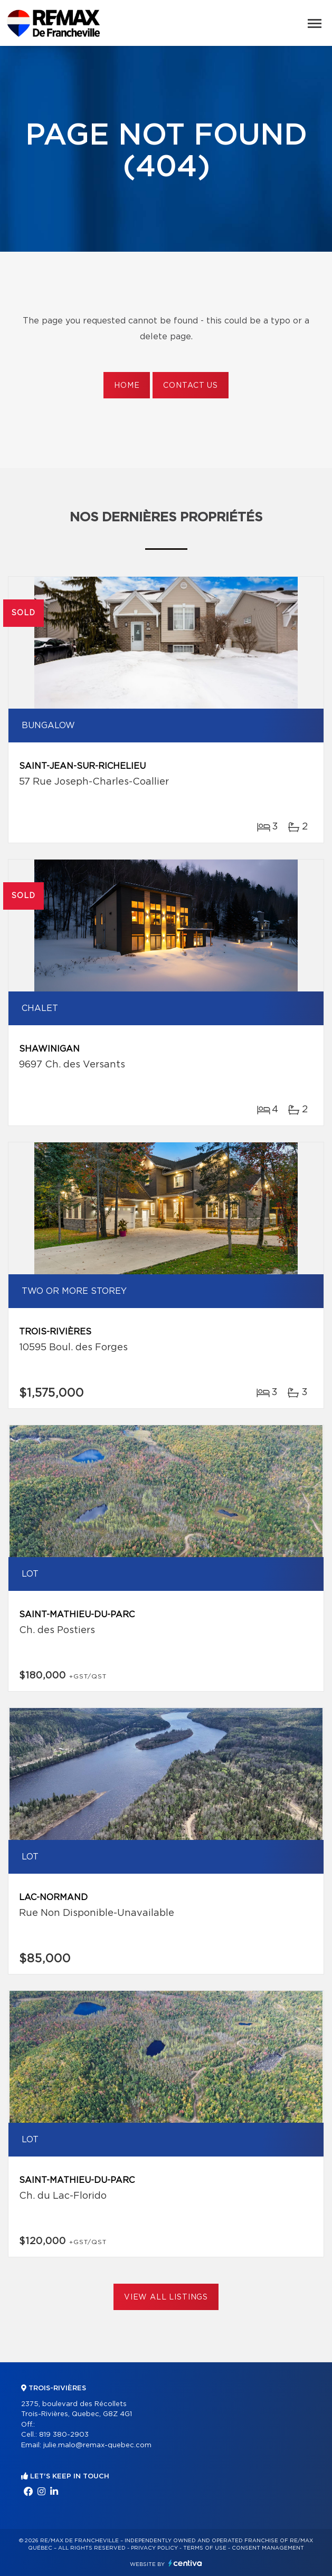 This screenshot has width=332, height=2576. Describe the element at coordinates (190, 385) in the screenshot. I see `Contact us` at that location.